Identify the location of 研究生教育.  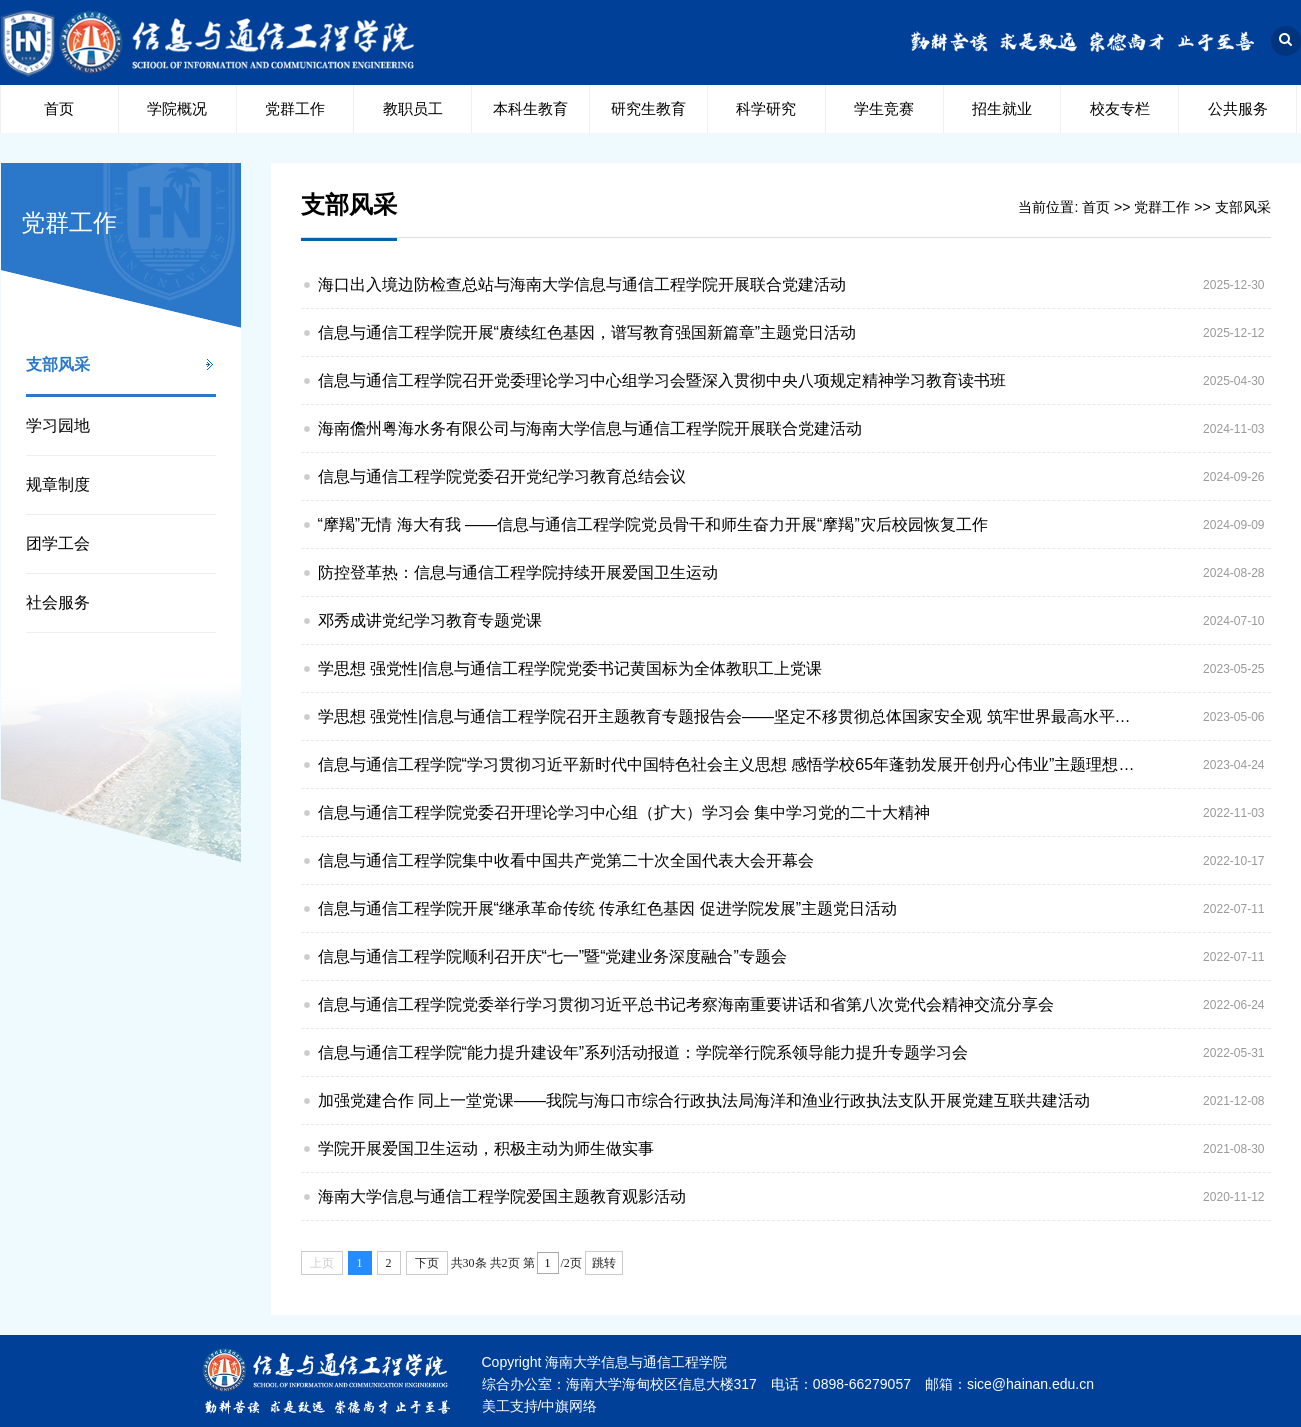
(648, 108).